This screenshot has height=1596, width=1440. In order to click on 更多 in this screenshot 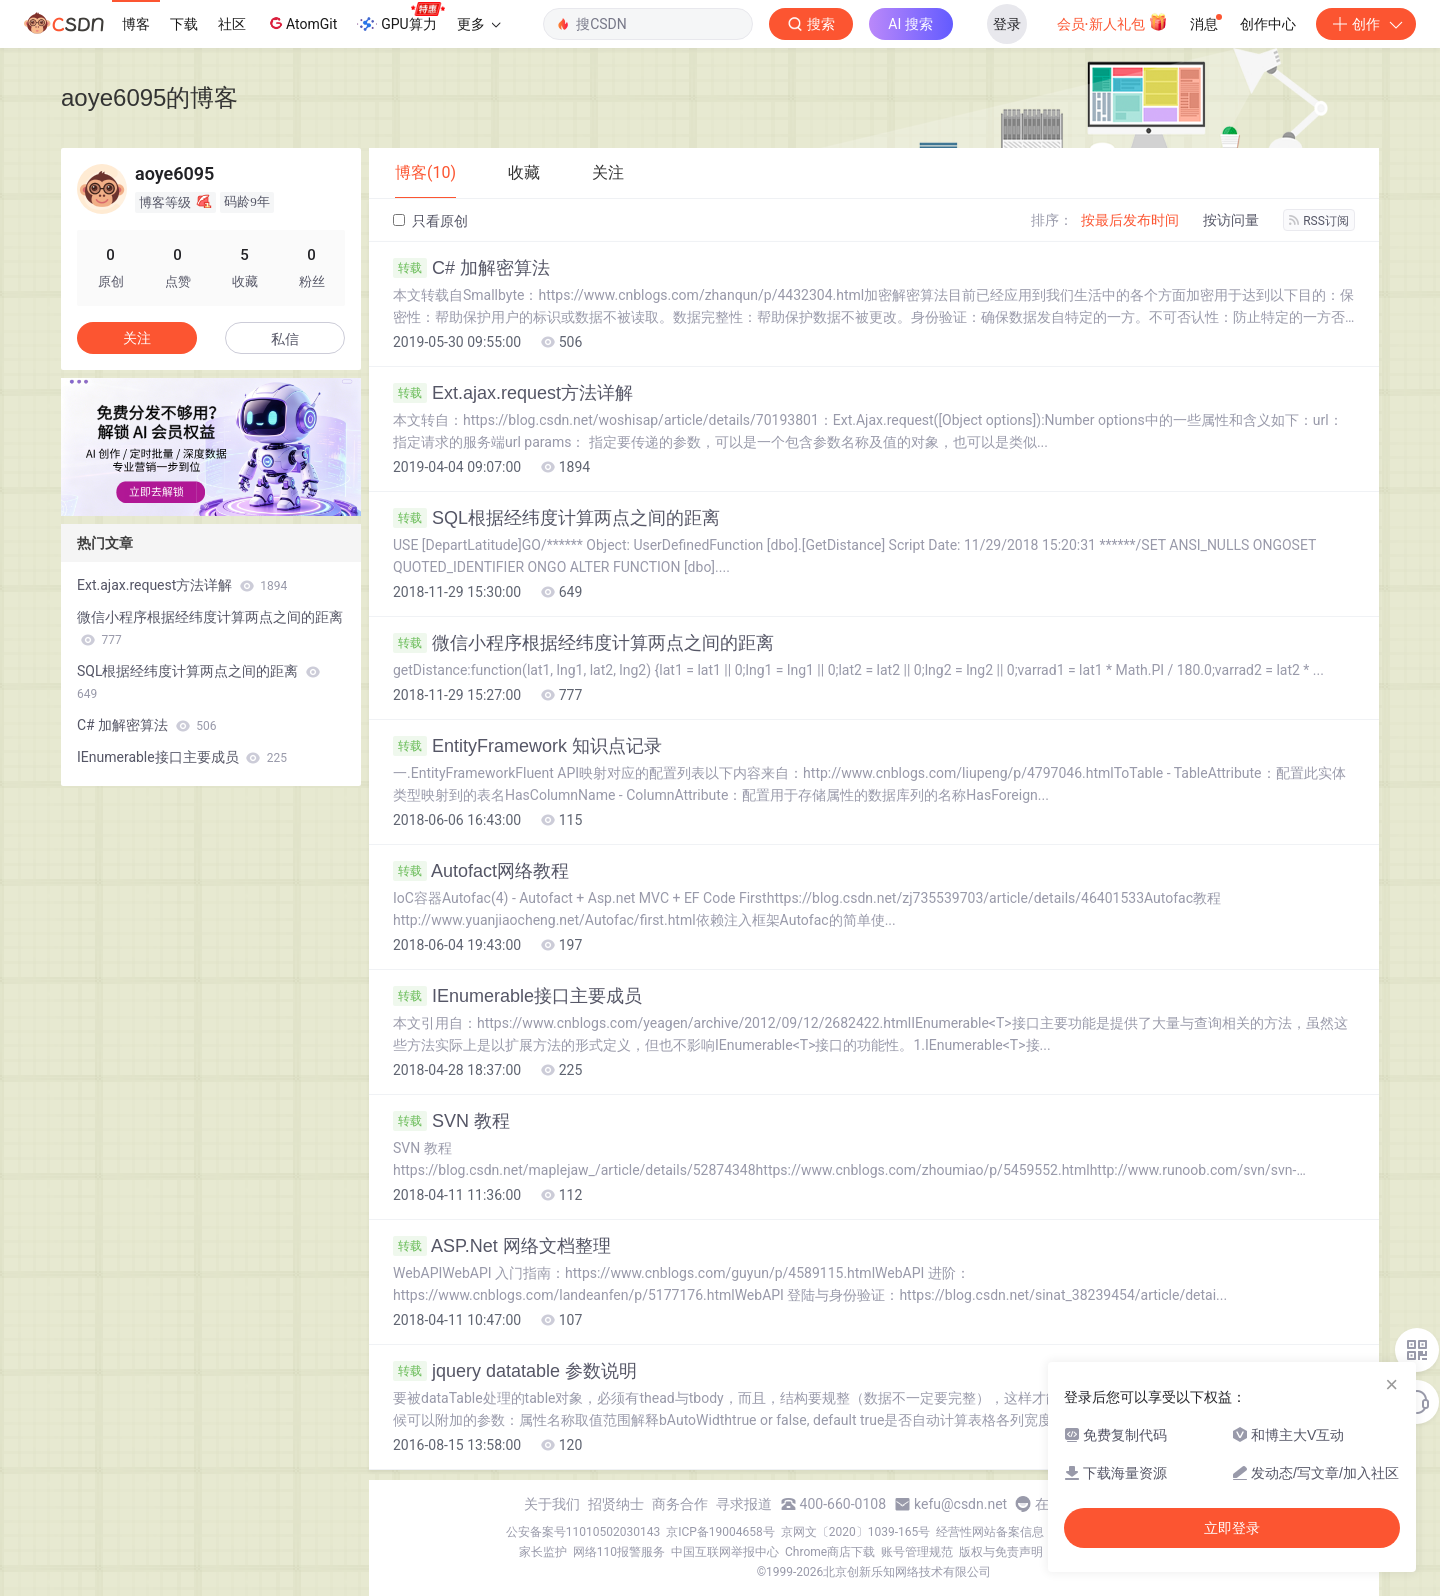, I will do `click(479, 24)`.